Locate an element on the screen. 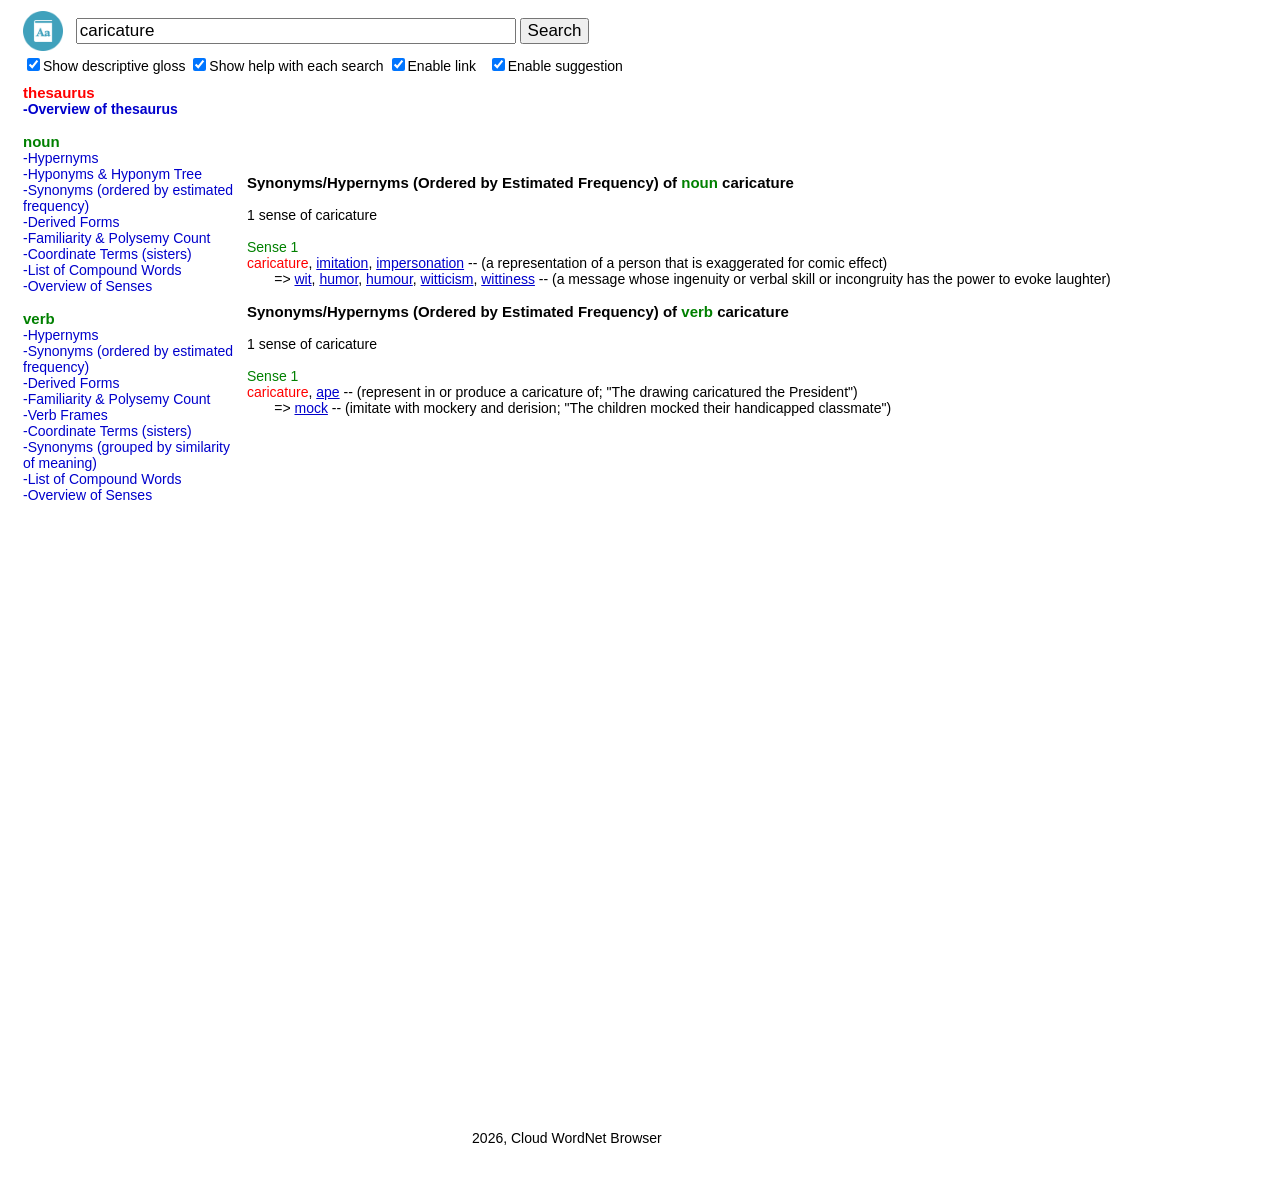 The width and height of the screenshot is (1280, 1189). -Verb Frames is located at coordinates (65, 415).